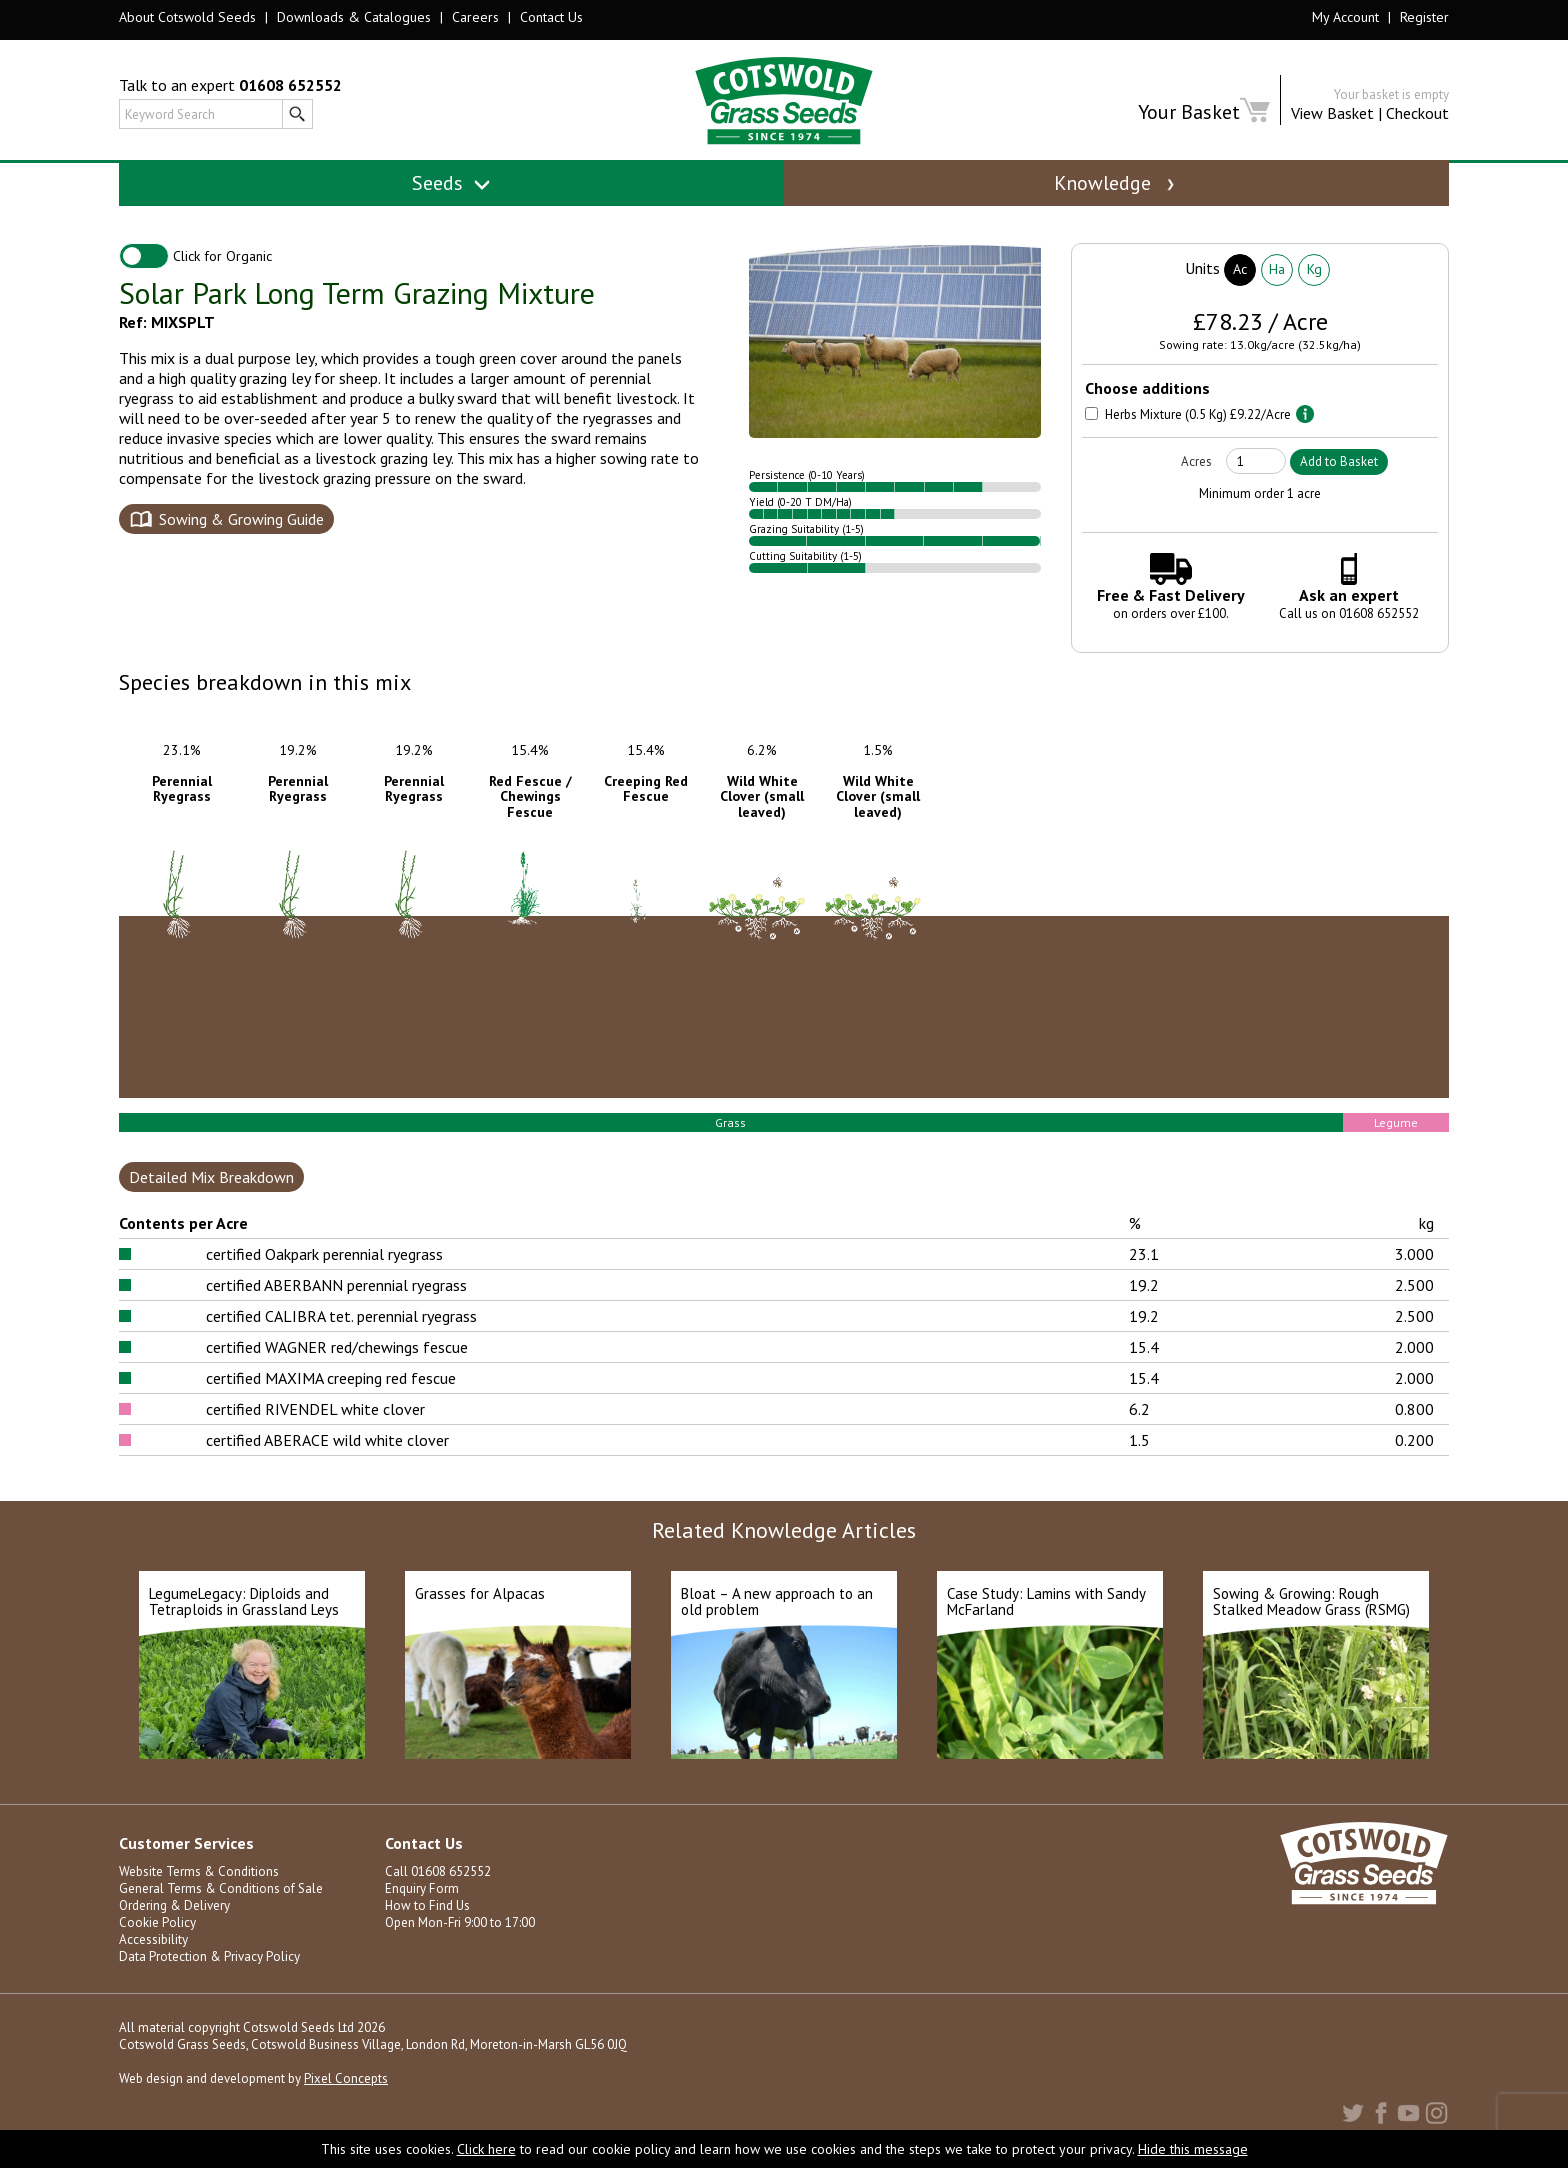 The width and height of the screenshot is (1568, 2168). Describe the element at coordinates (1417, 113) in the screenshot. I see `Checkout` at that location.